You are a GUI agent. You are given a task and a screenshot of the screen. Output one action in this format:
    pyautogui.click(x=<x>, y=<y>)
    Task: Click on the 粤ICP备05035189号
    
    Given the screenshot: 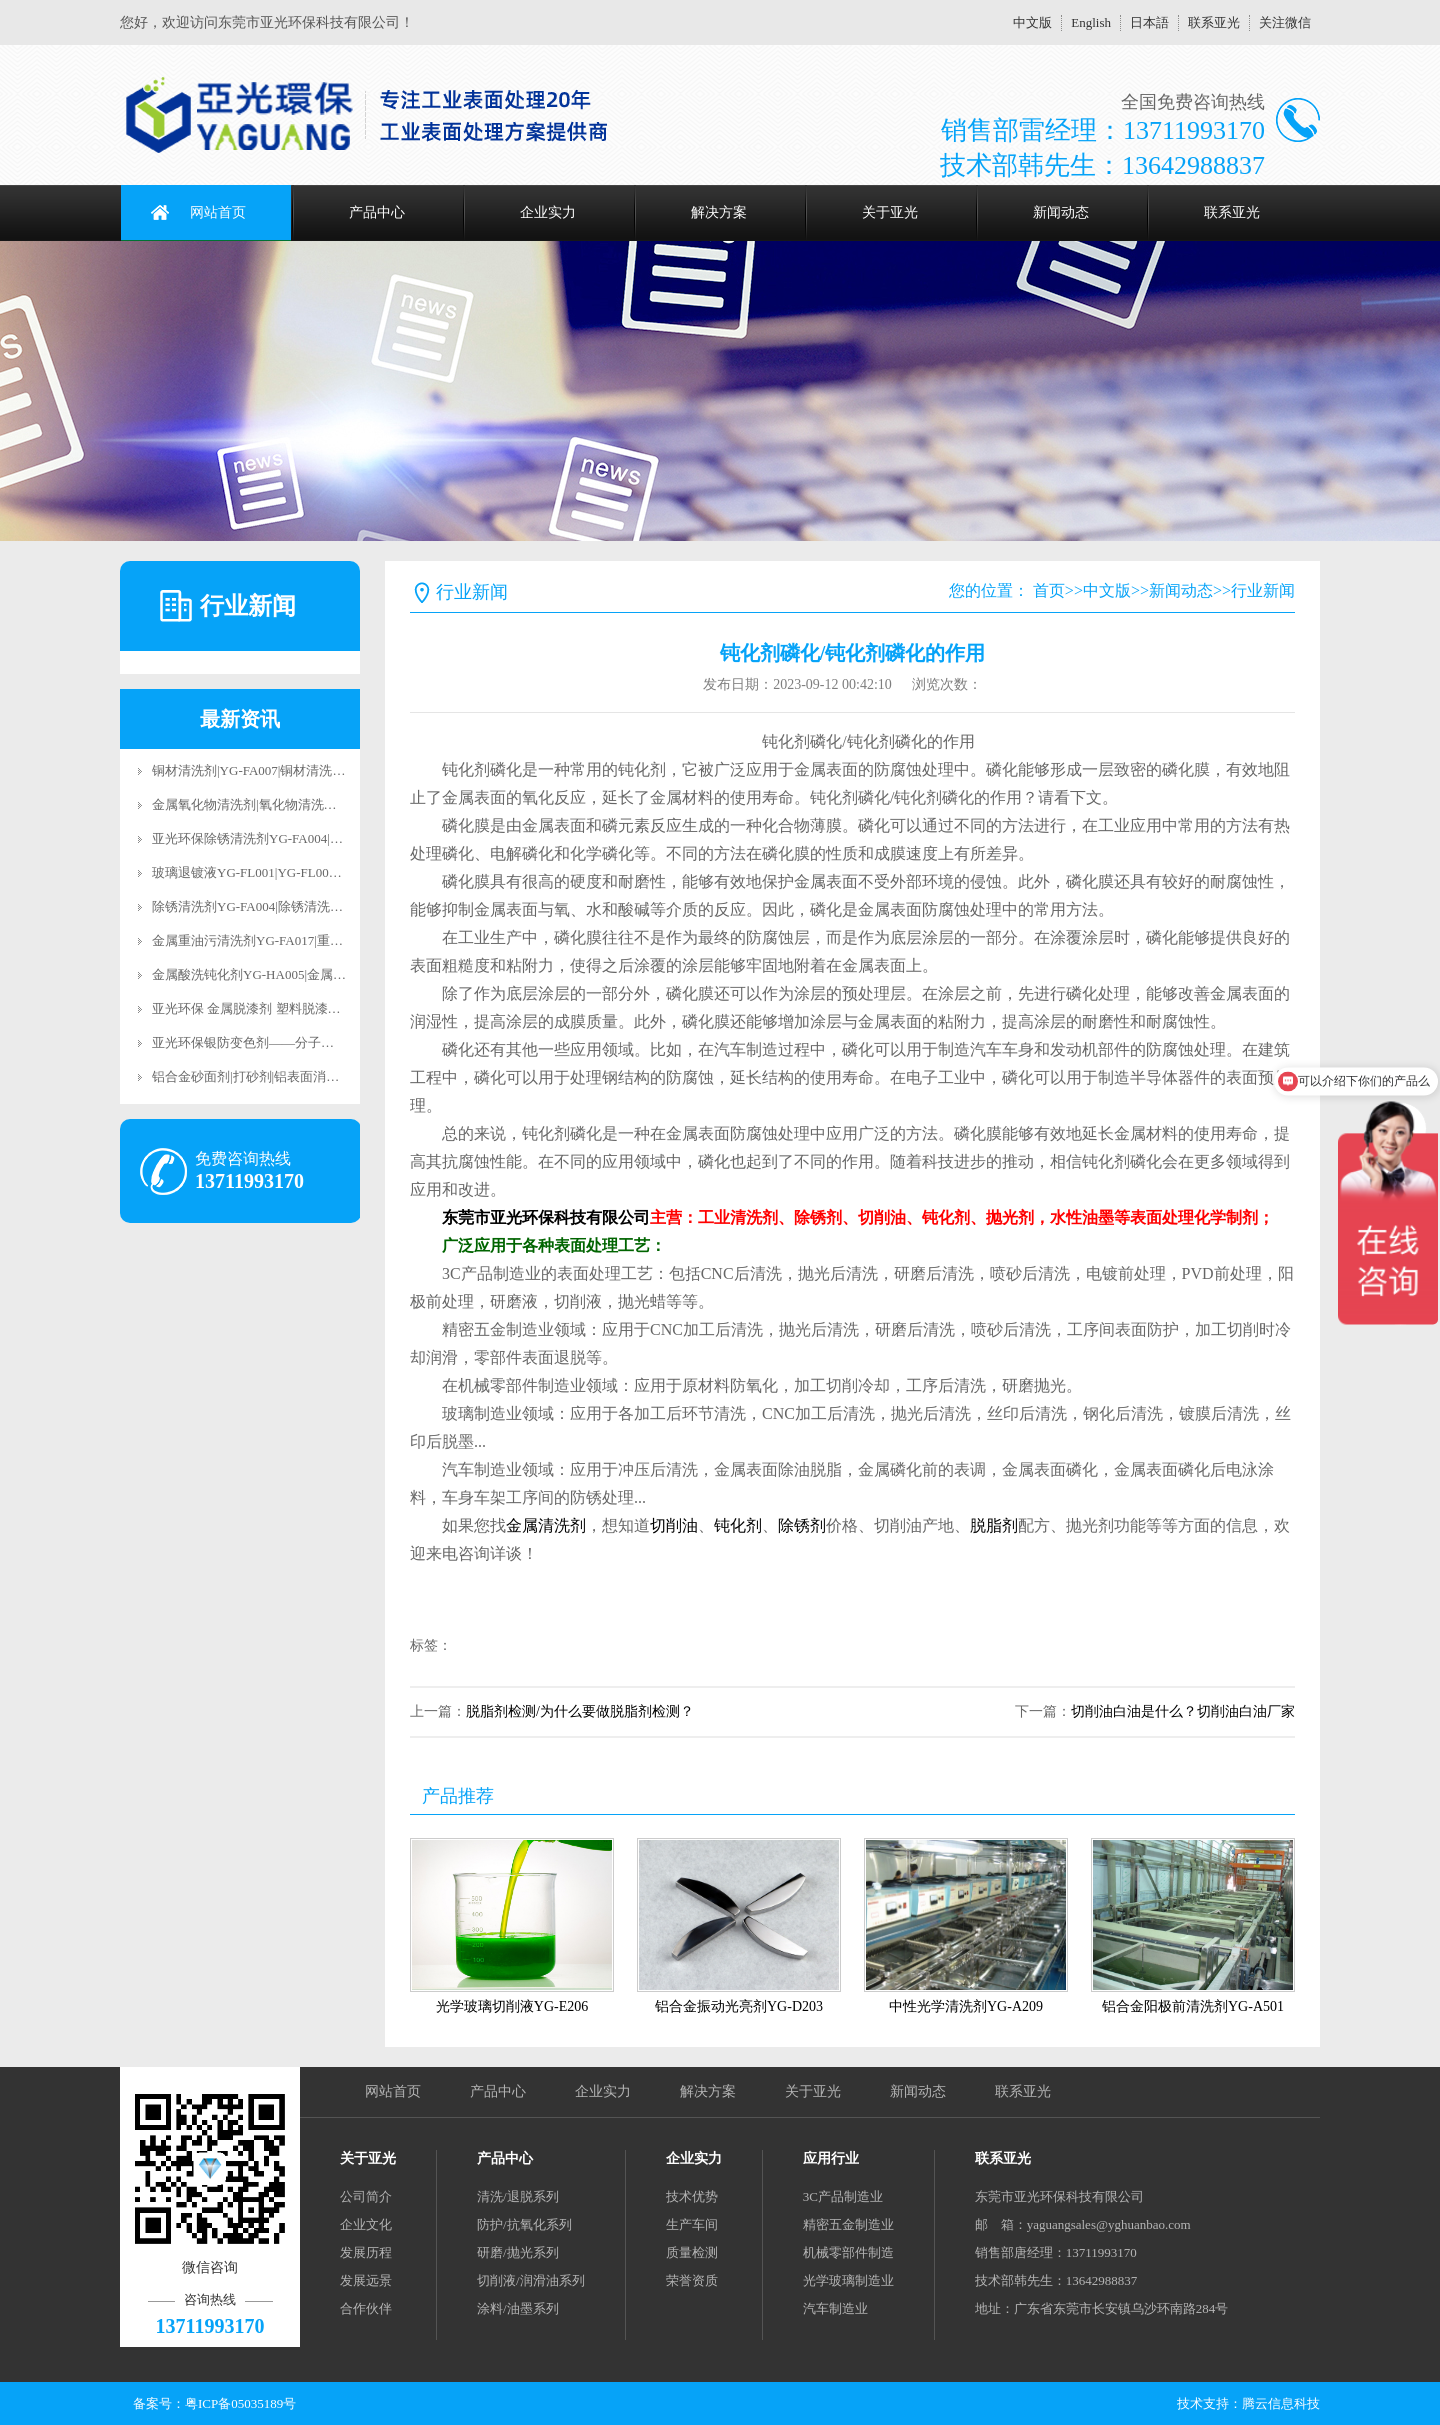 What is the action you would take?
    pyautogui.click(x=240, y=2403)
    